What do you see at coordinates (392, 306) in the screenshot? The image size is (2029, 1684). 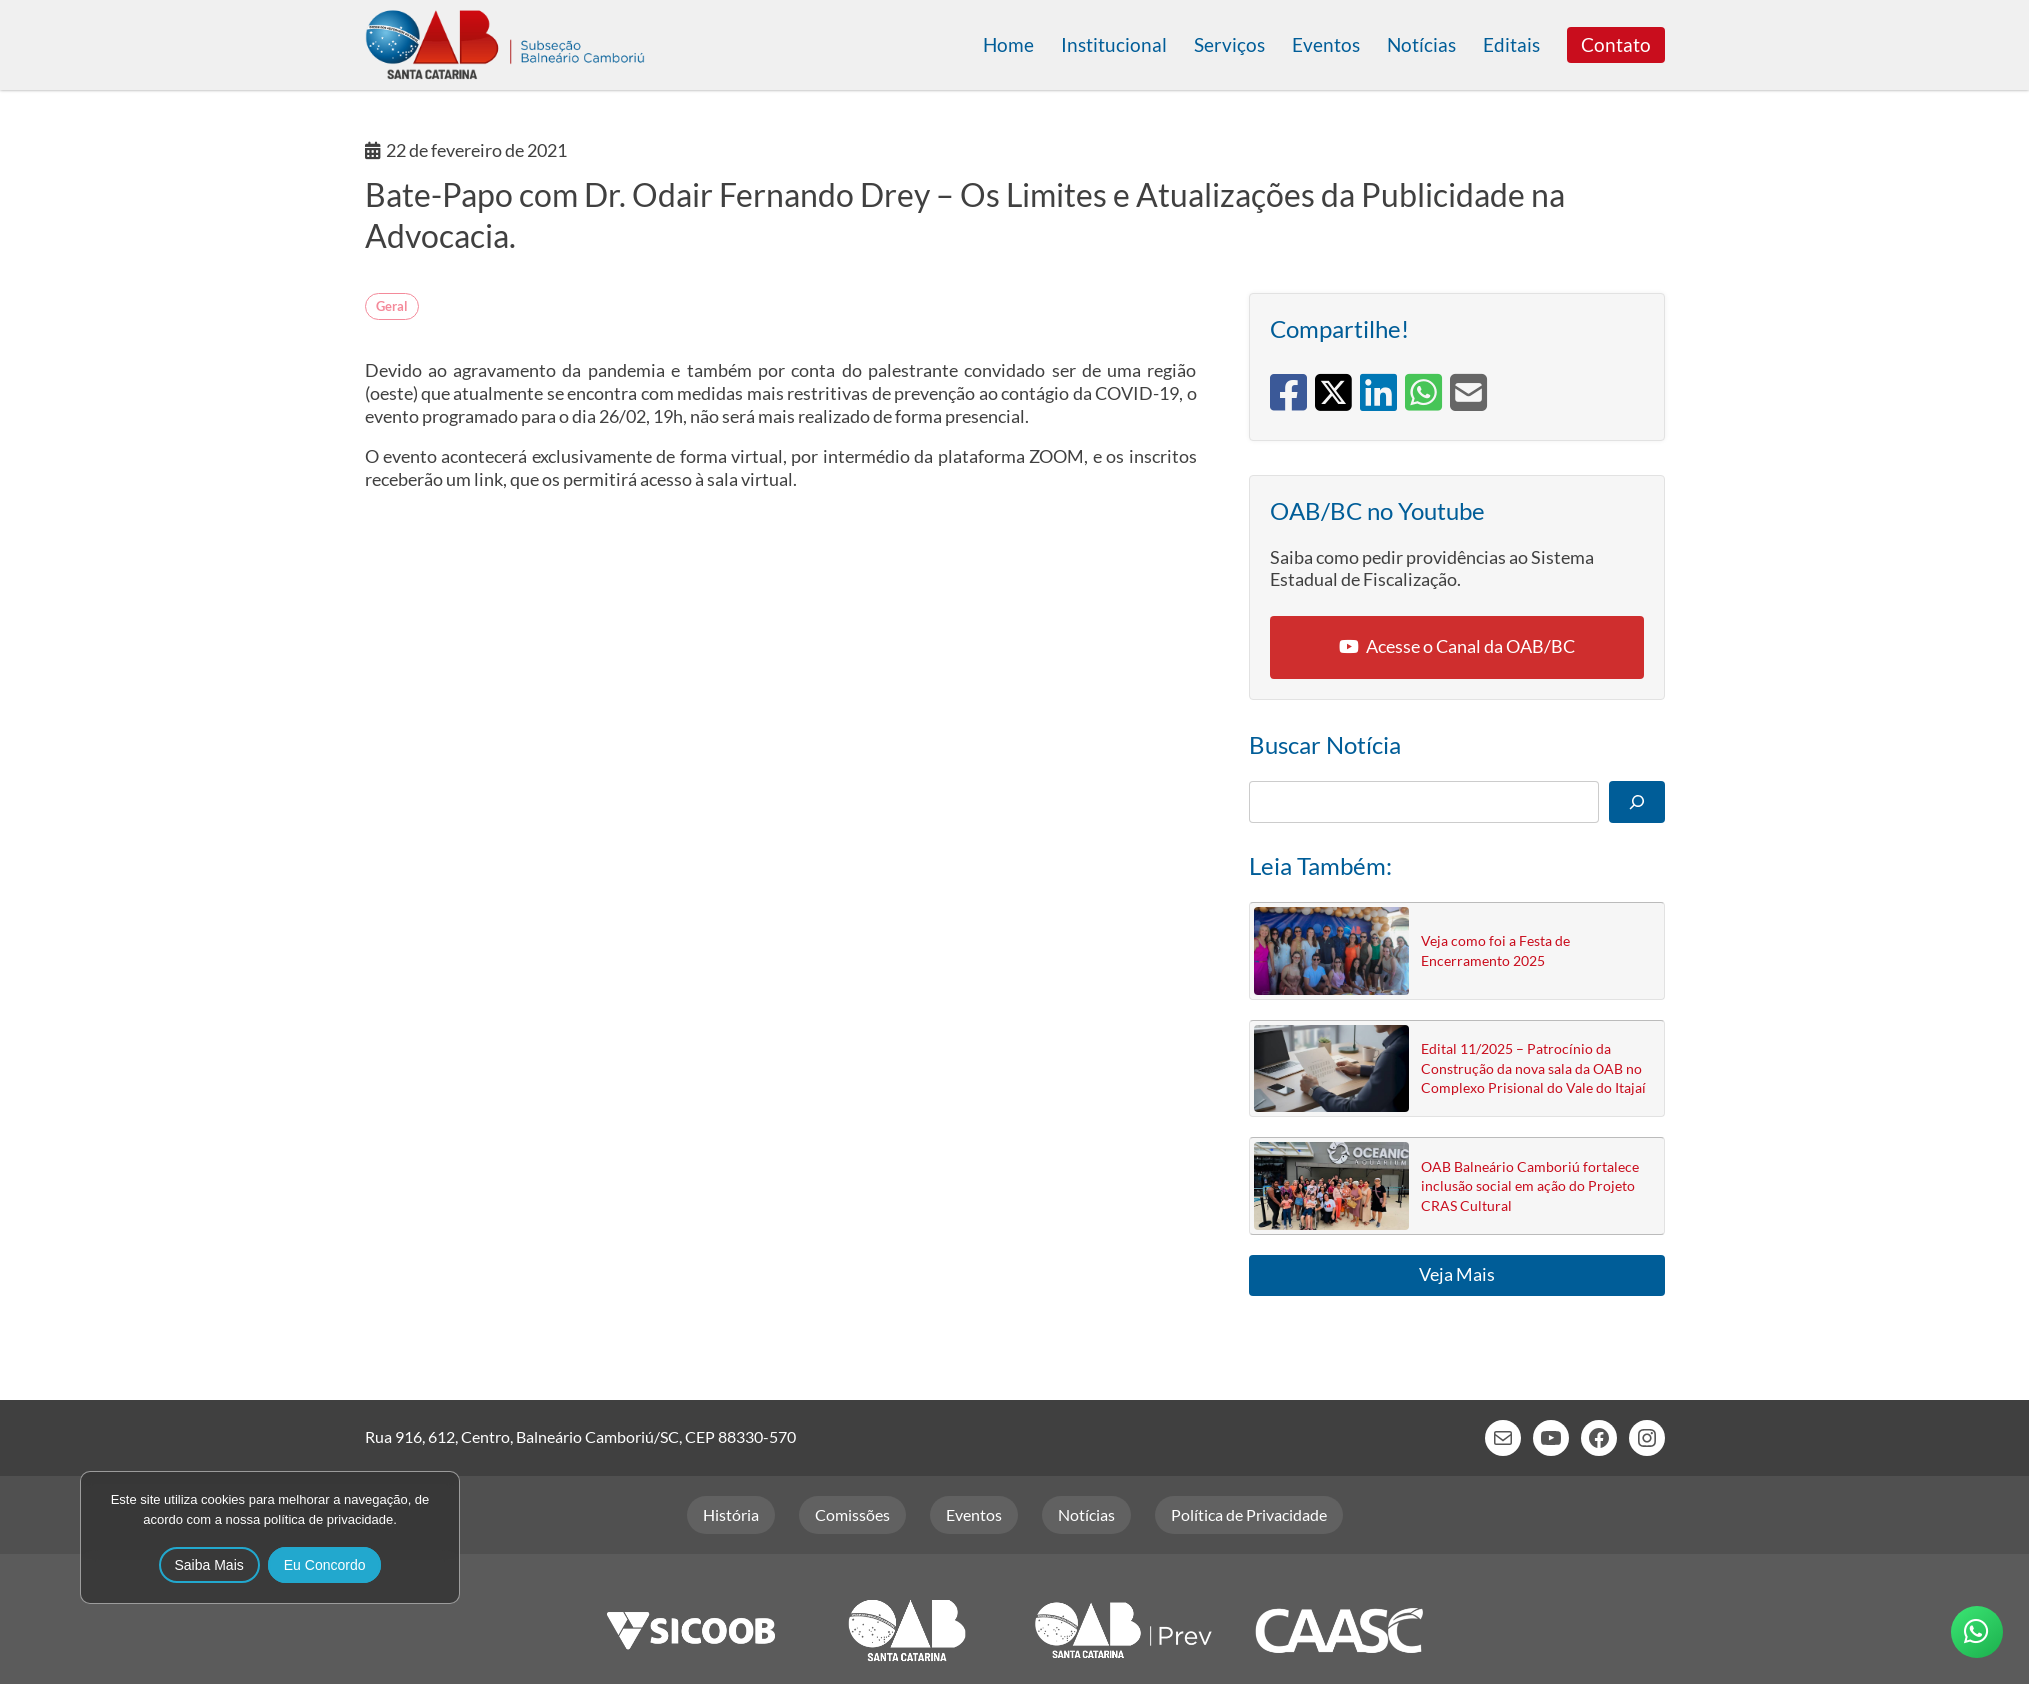 I see `Geral` at bounding box center [392, 306].